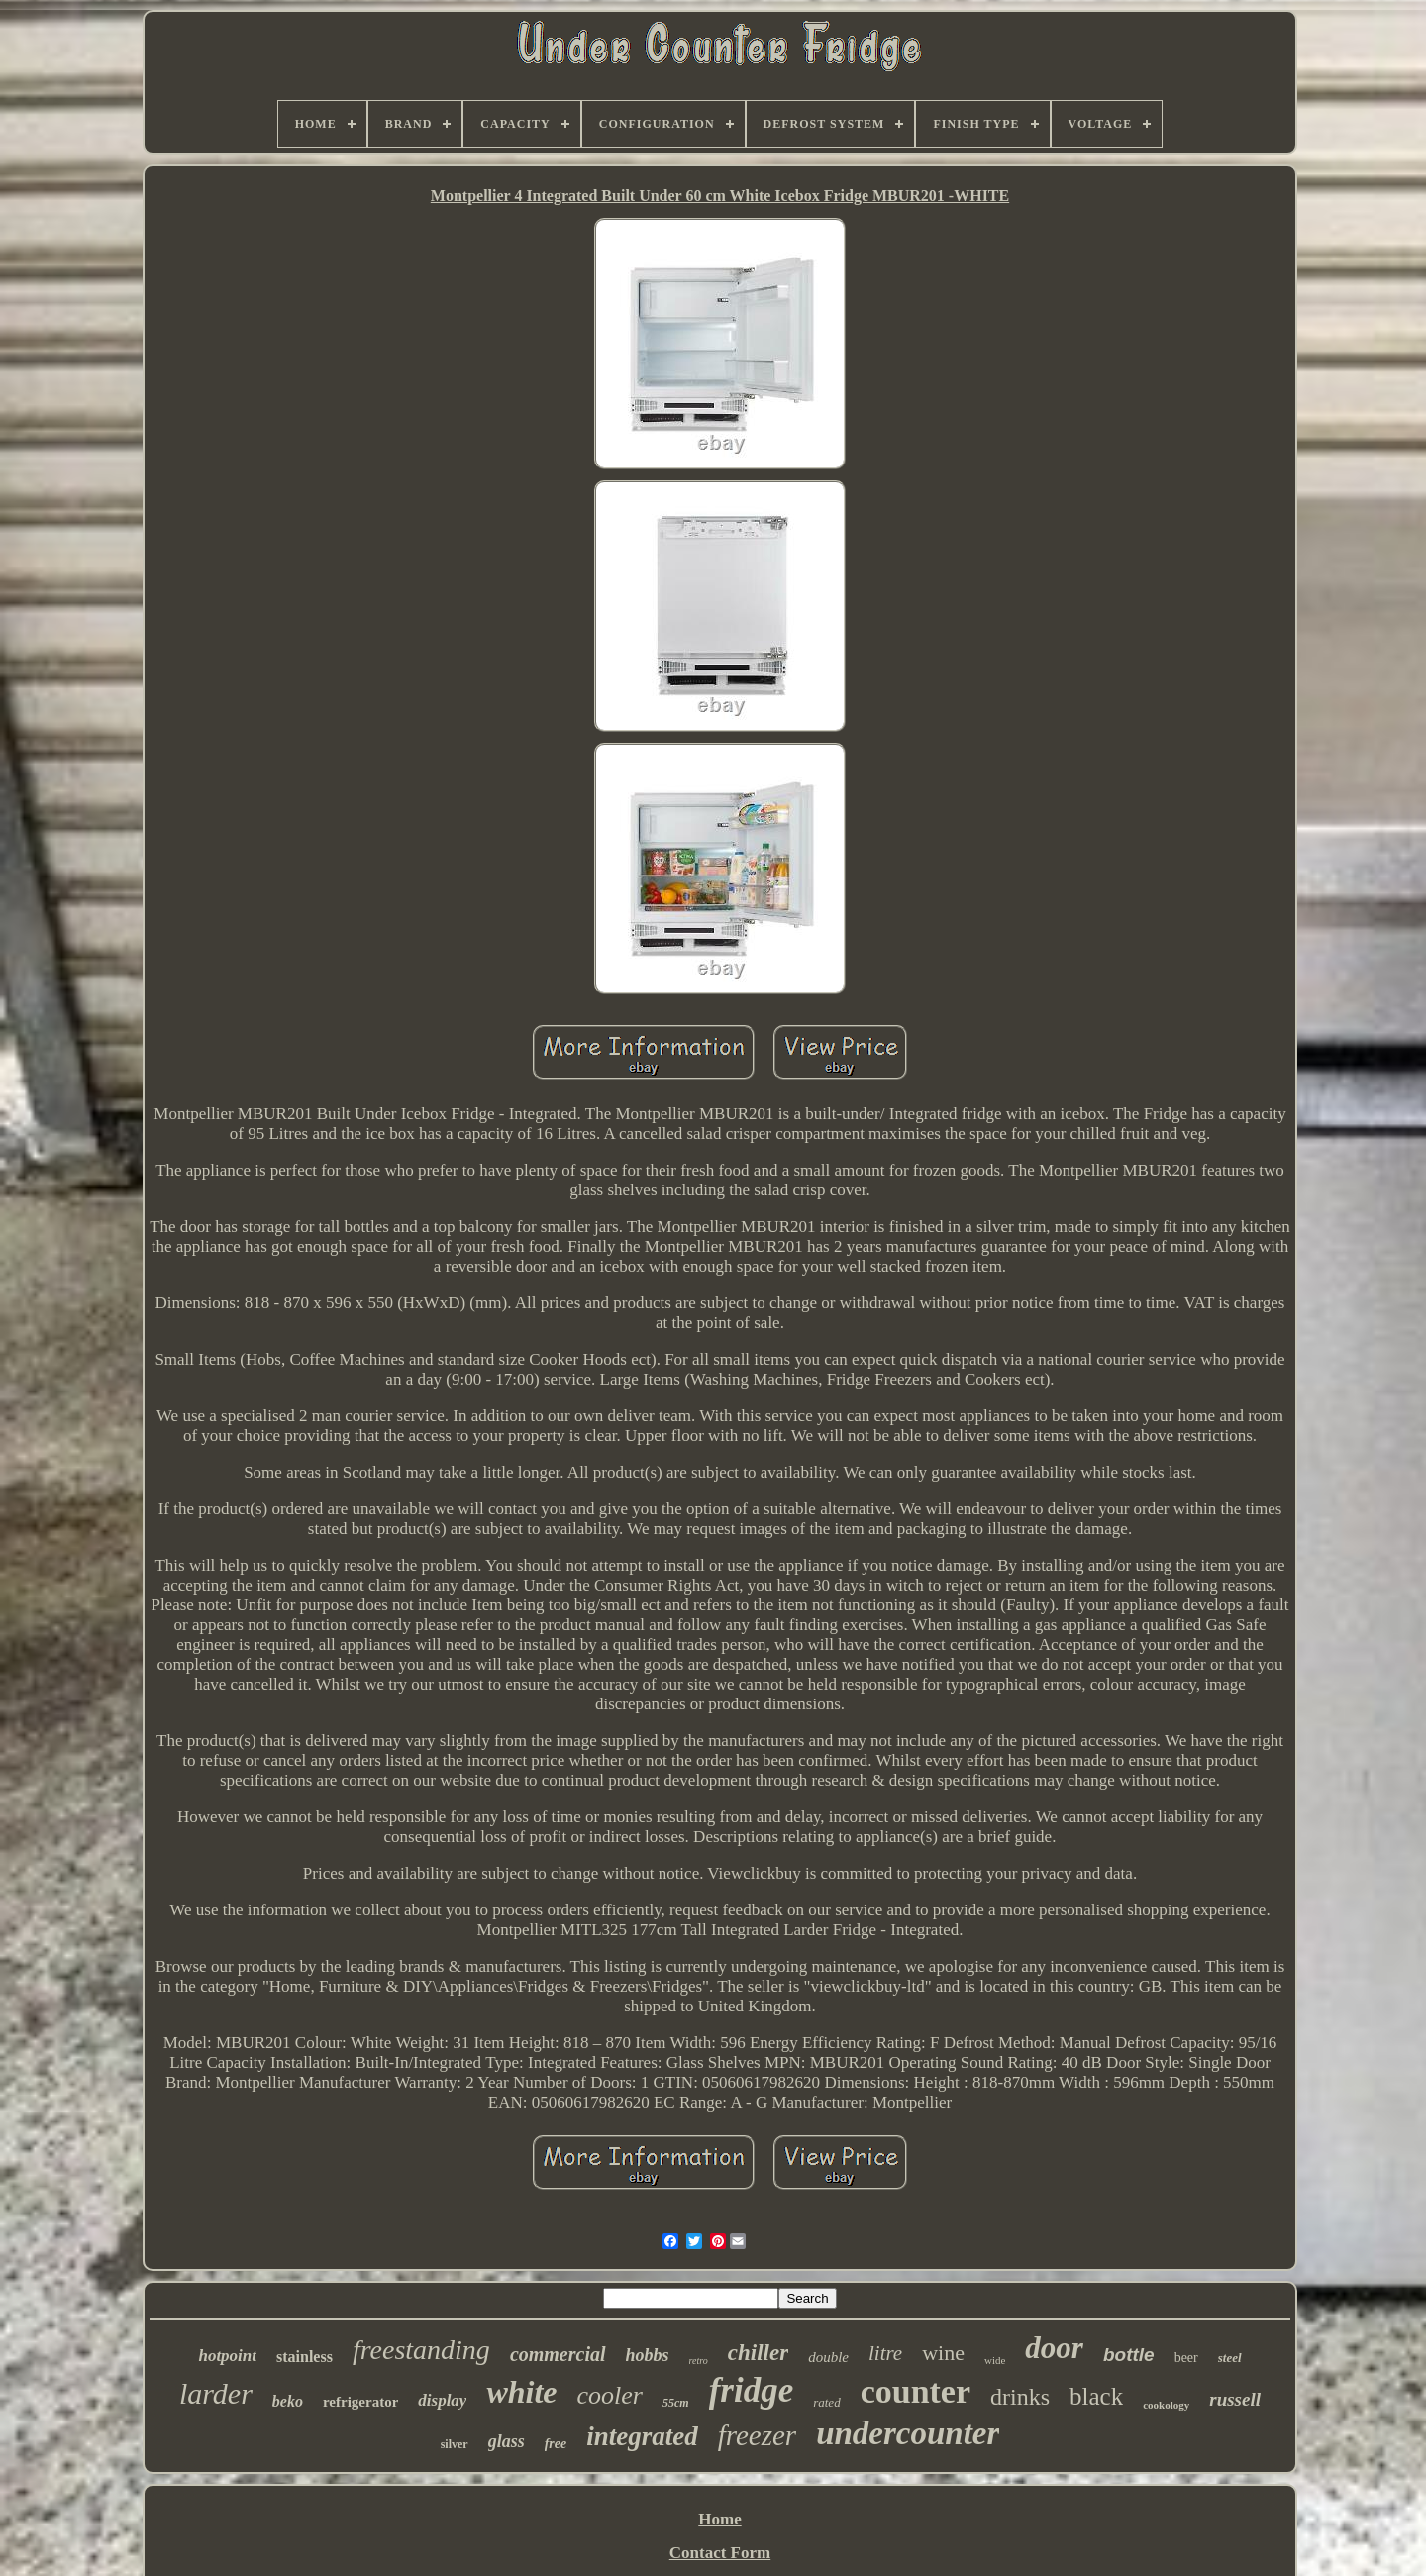 The image size is (1426, 2576). What do you see at coordinates (287, 2401) in the screenshot?
I see `beko` at bounding box center [287, 2401].